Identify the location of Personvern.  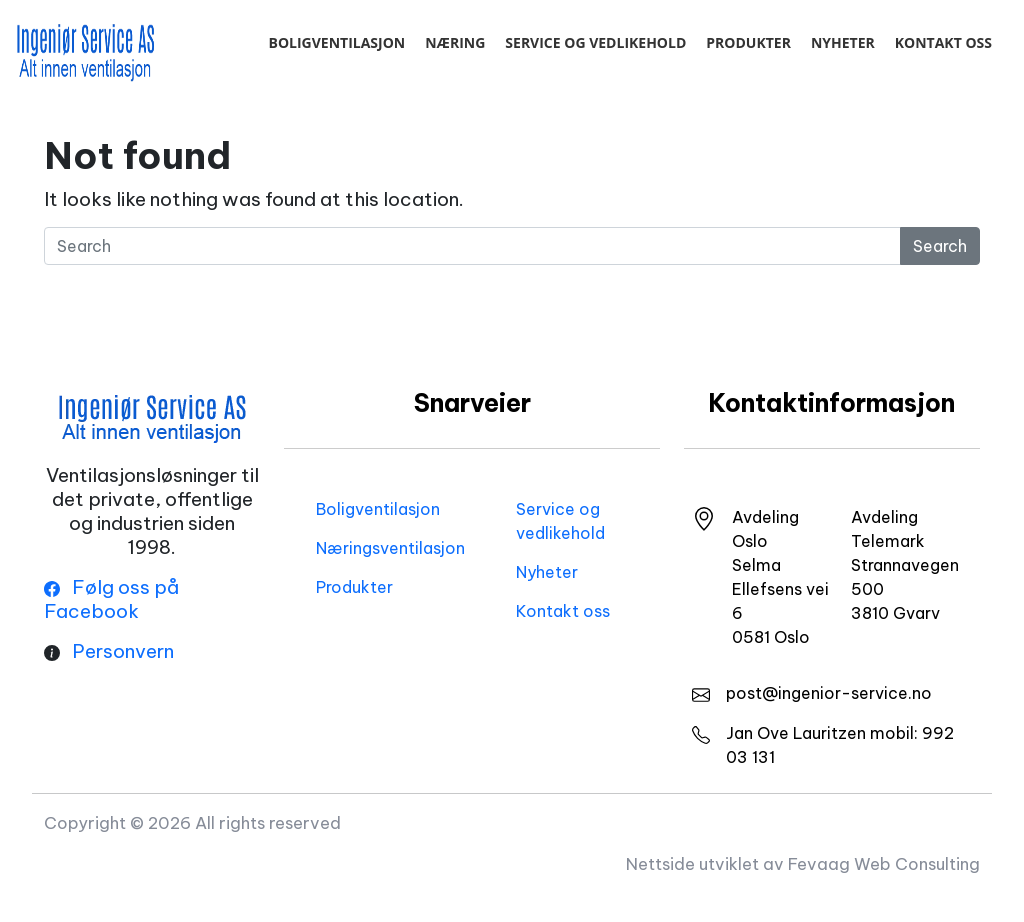
(123, 651).